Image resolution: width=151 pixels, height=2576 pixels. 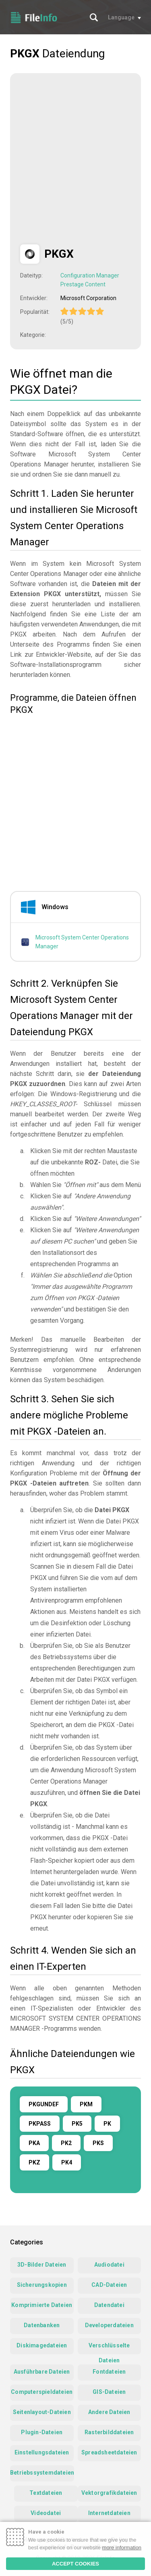 I want to click on PK4, so click(x=66, y=2162).